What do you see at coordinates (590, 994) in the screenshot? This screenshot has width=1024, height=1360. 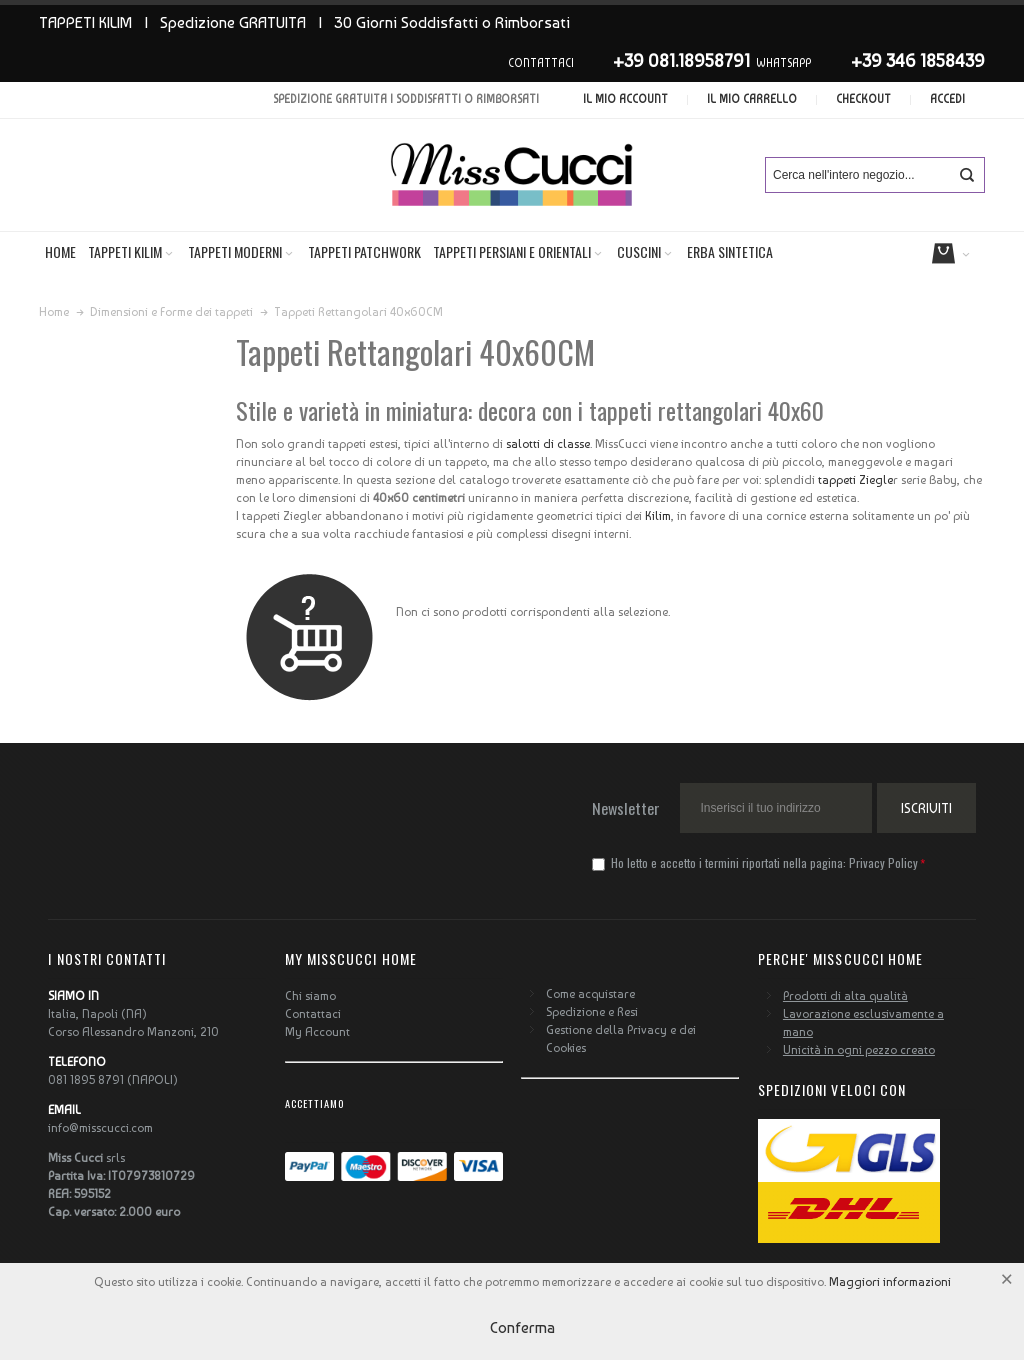 I see `Come acquistare` at bounding box center [590, 994].